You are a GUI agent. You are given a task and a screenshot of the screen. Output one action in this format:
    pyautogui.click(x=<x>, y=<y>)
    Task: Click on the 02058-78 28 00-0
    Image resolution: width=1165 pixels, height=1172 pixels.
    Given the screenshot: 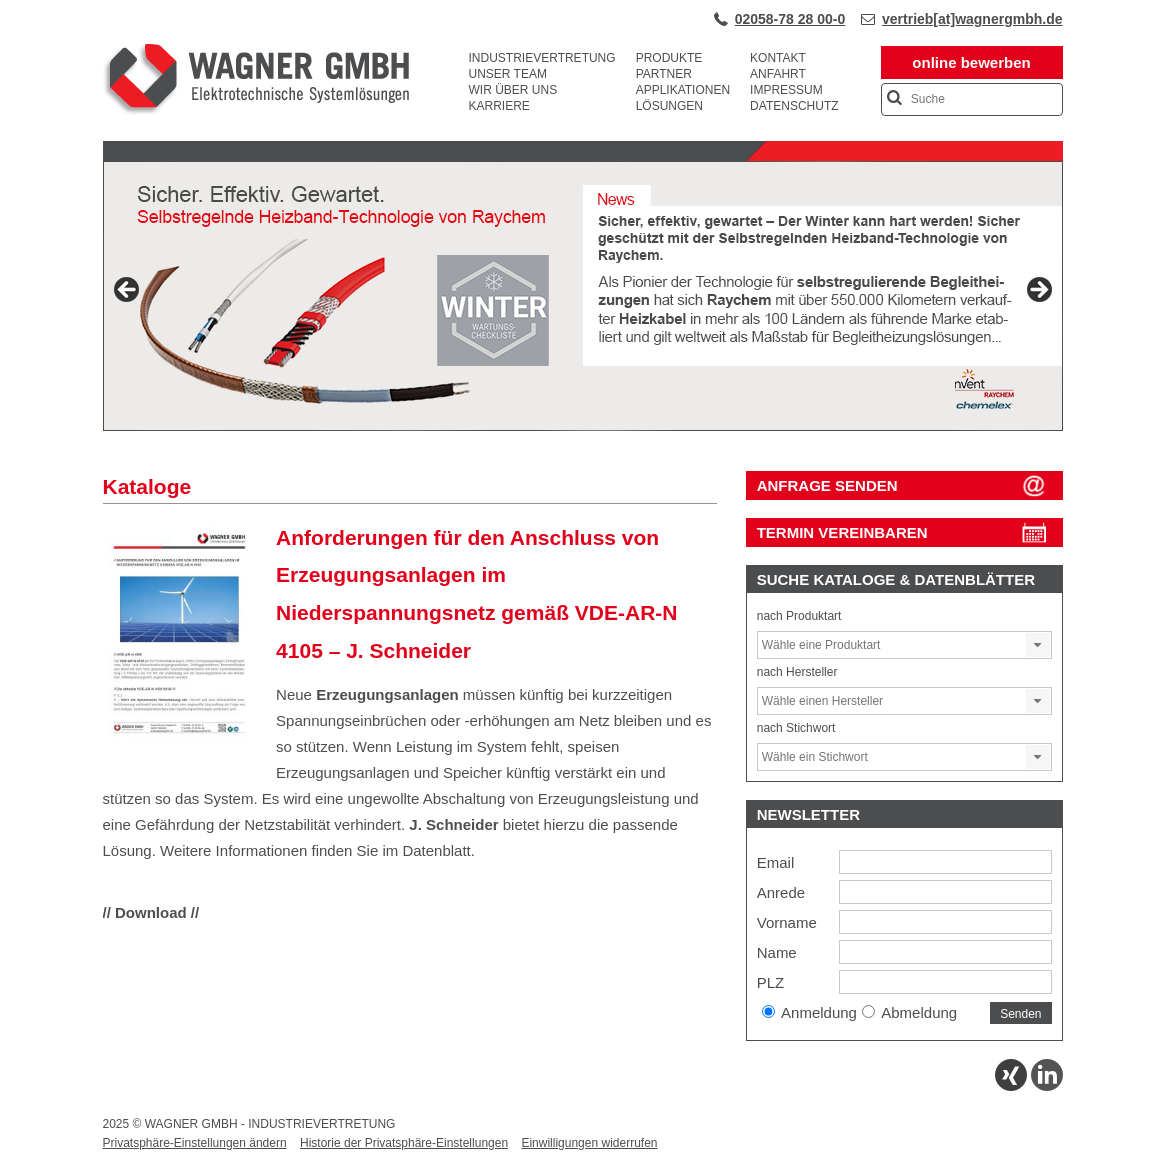 What is the action you would take?
    pyautogui.click(x=790, y=19)
    